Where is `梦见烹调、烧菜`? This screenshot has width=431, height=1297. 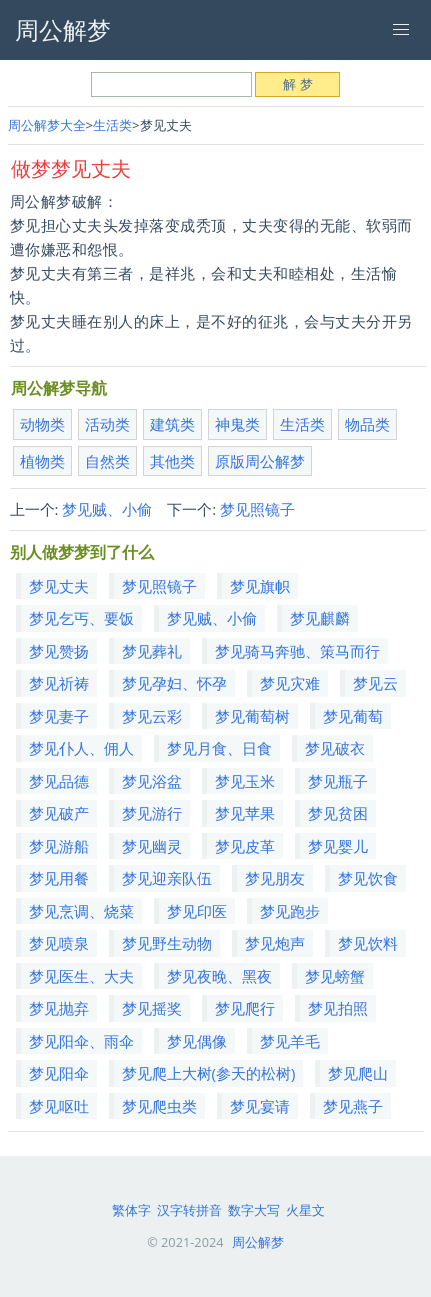
梦见烹调、烧菜 is located at coordinates (81, 911).